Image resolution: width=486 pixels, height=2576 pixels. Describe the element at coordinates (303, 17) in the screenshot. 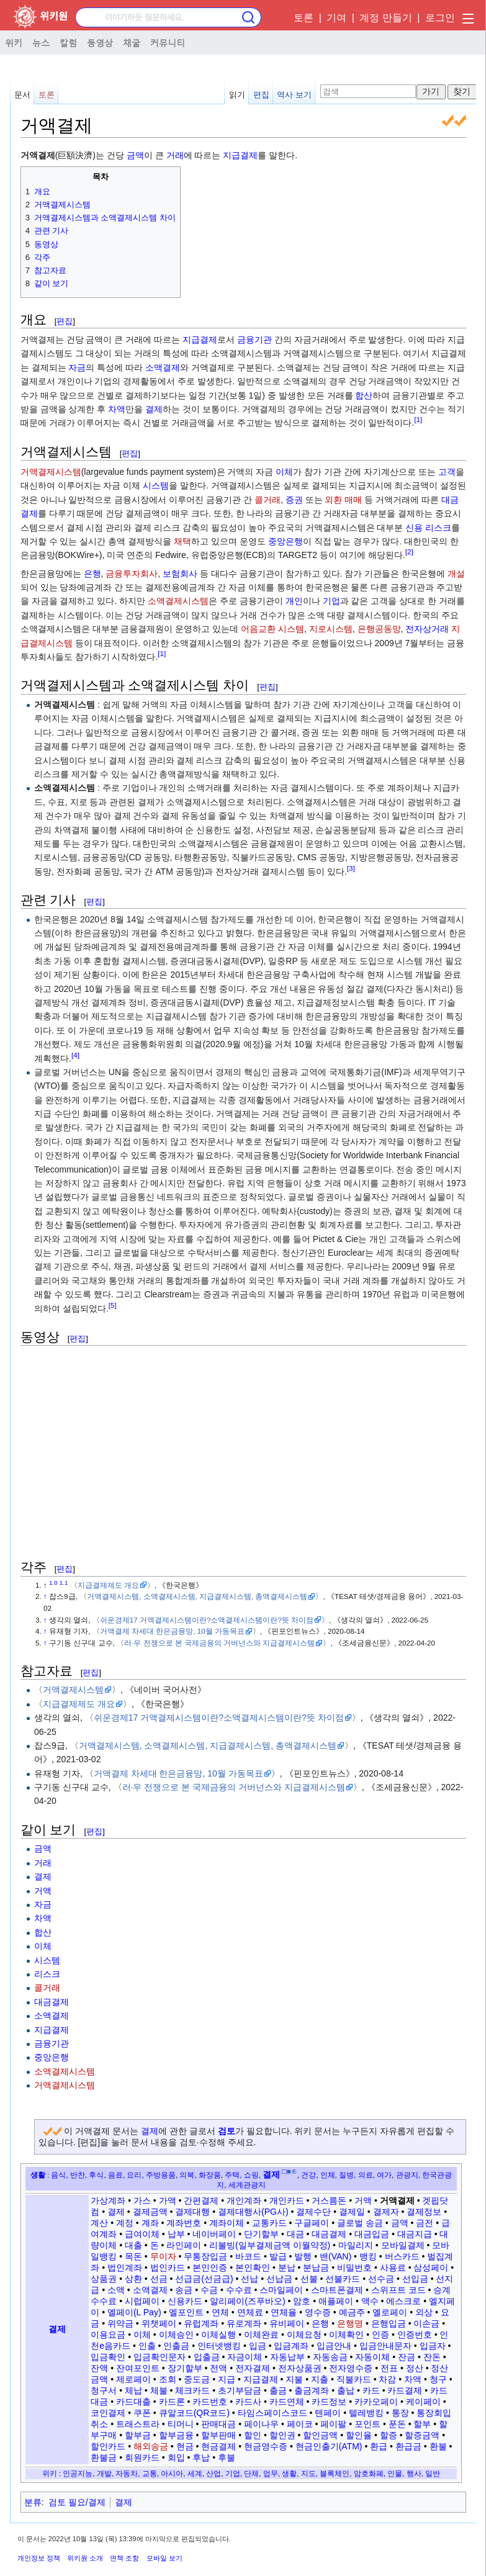

I see `토론` at that location.